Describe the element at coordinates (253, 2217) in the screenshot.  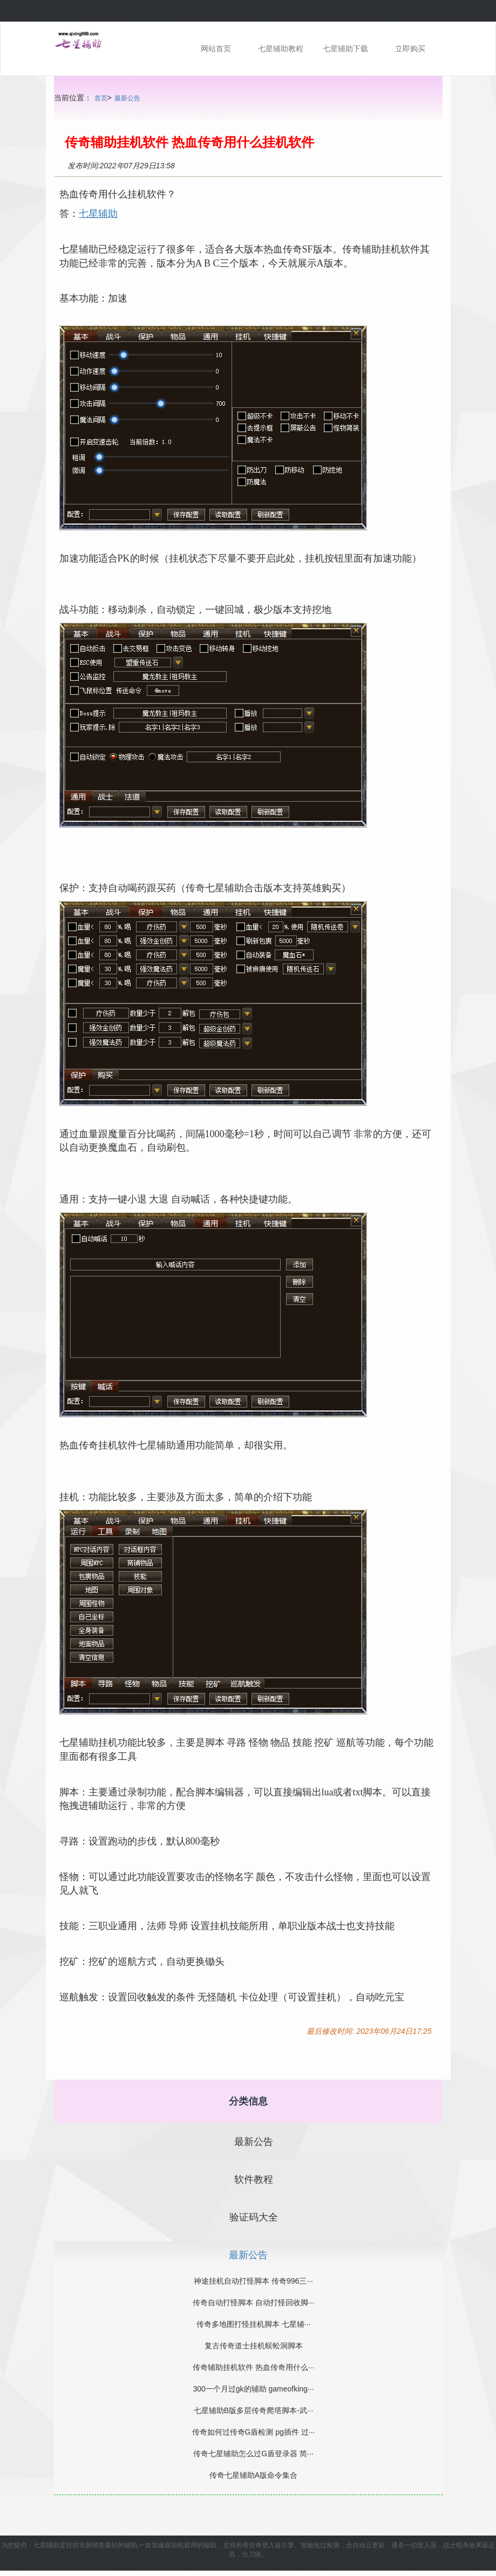
I see `验证码大全` at that location.